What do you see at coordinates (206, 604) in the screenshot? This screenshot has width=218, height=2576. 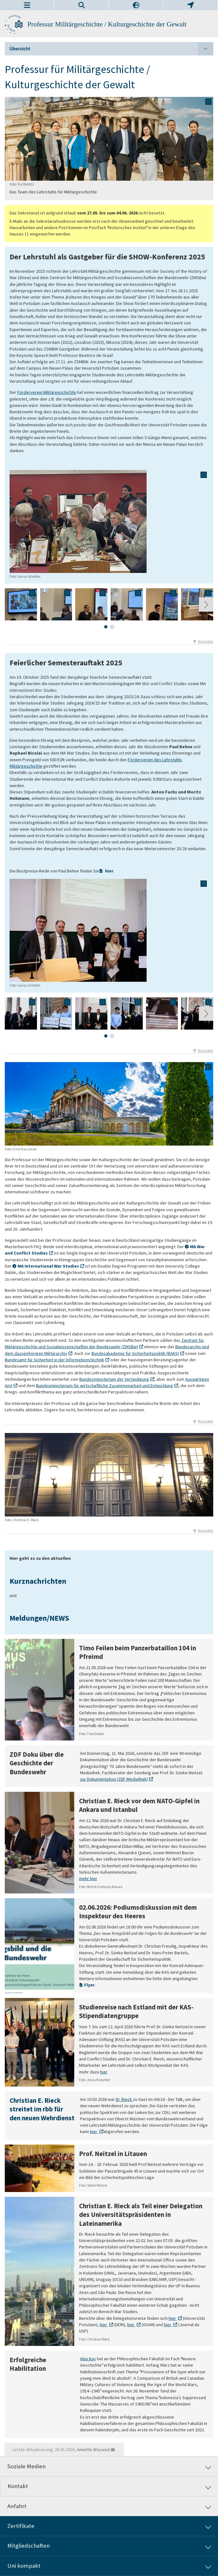 I see `[Nächste Folie]` at bounding box center [206, 604].